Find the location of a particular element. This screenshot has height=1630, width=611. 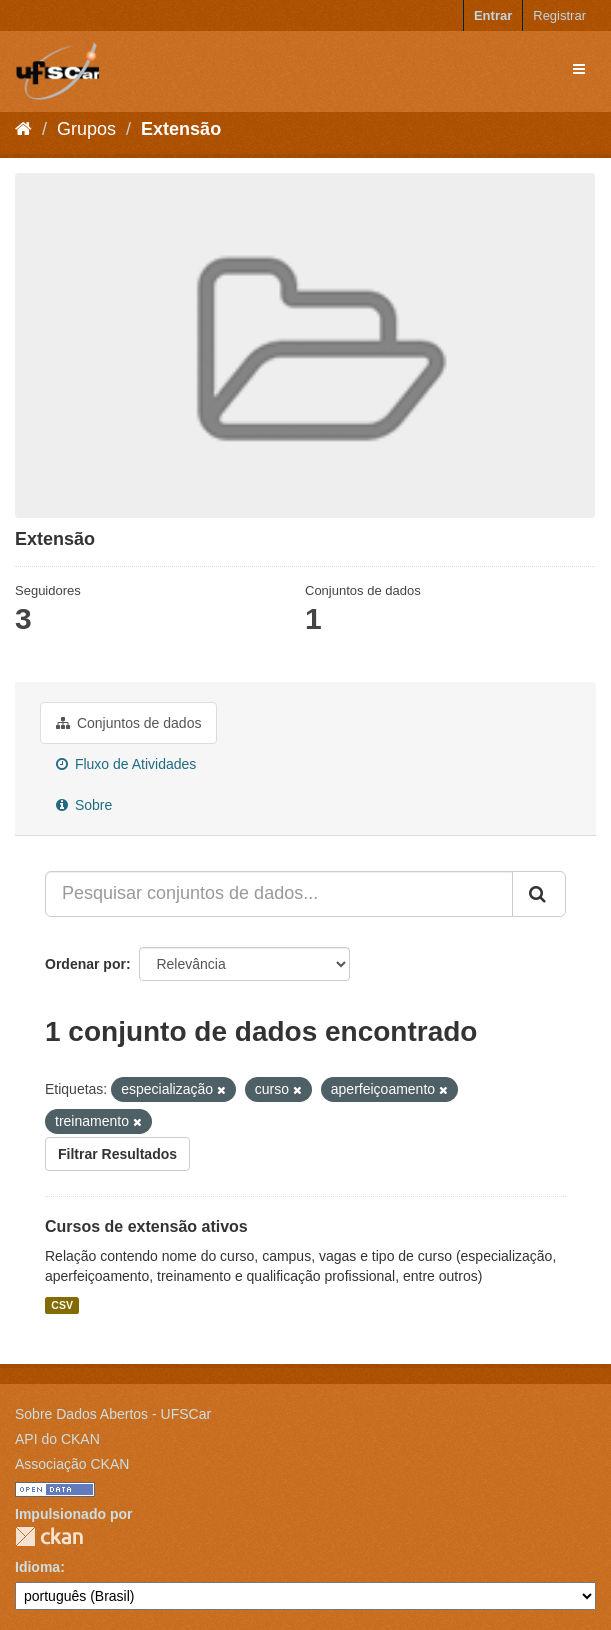

Ordenar por is located at coordinates (85, 964).